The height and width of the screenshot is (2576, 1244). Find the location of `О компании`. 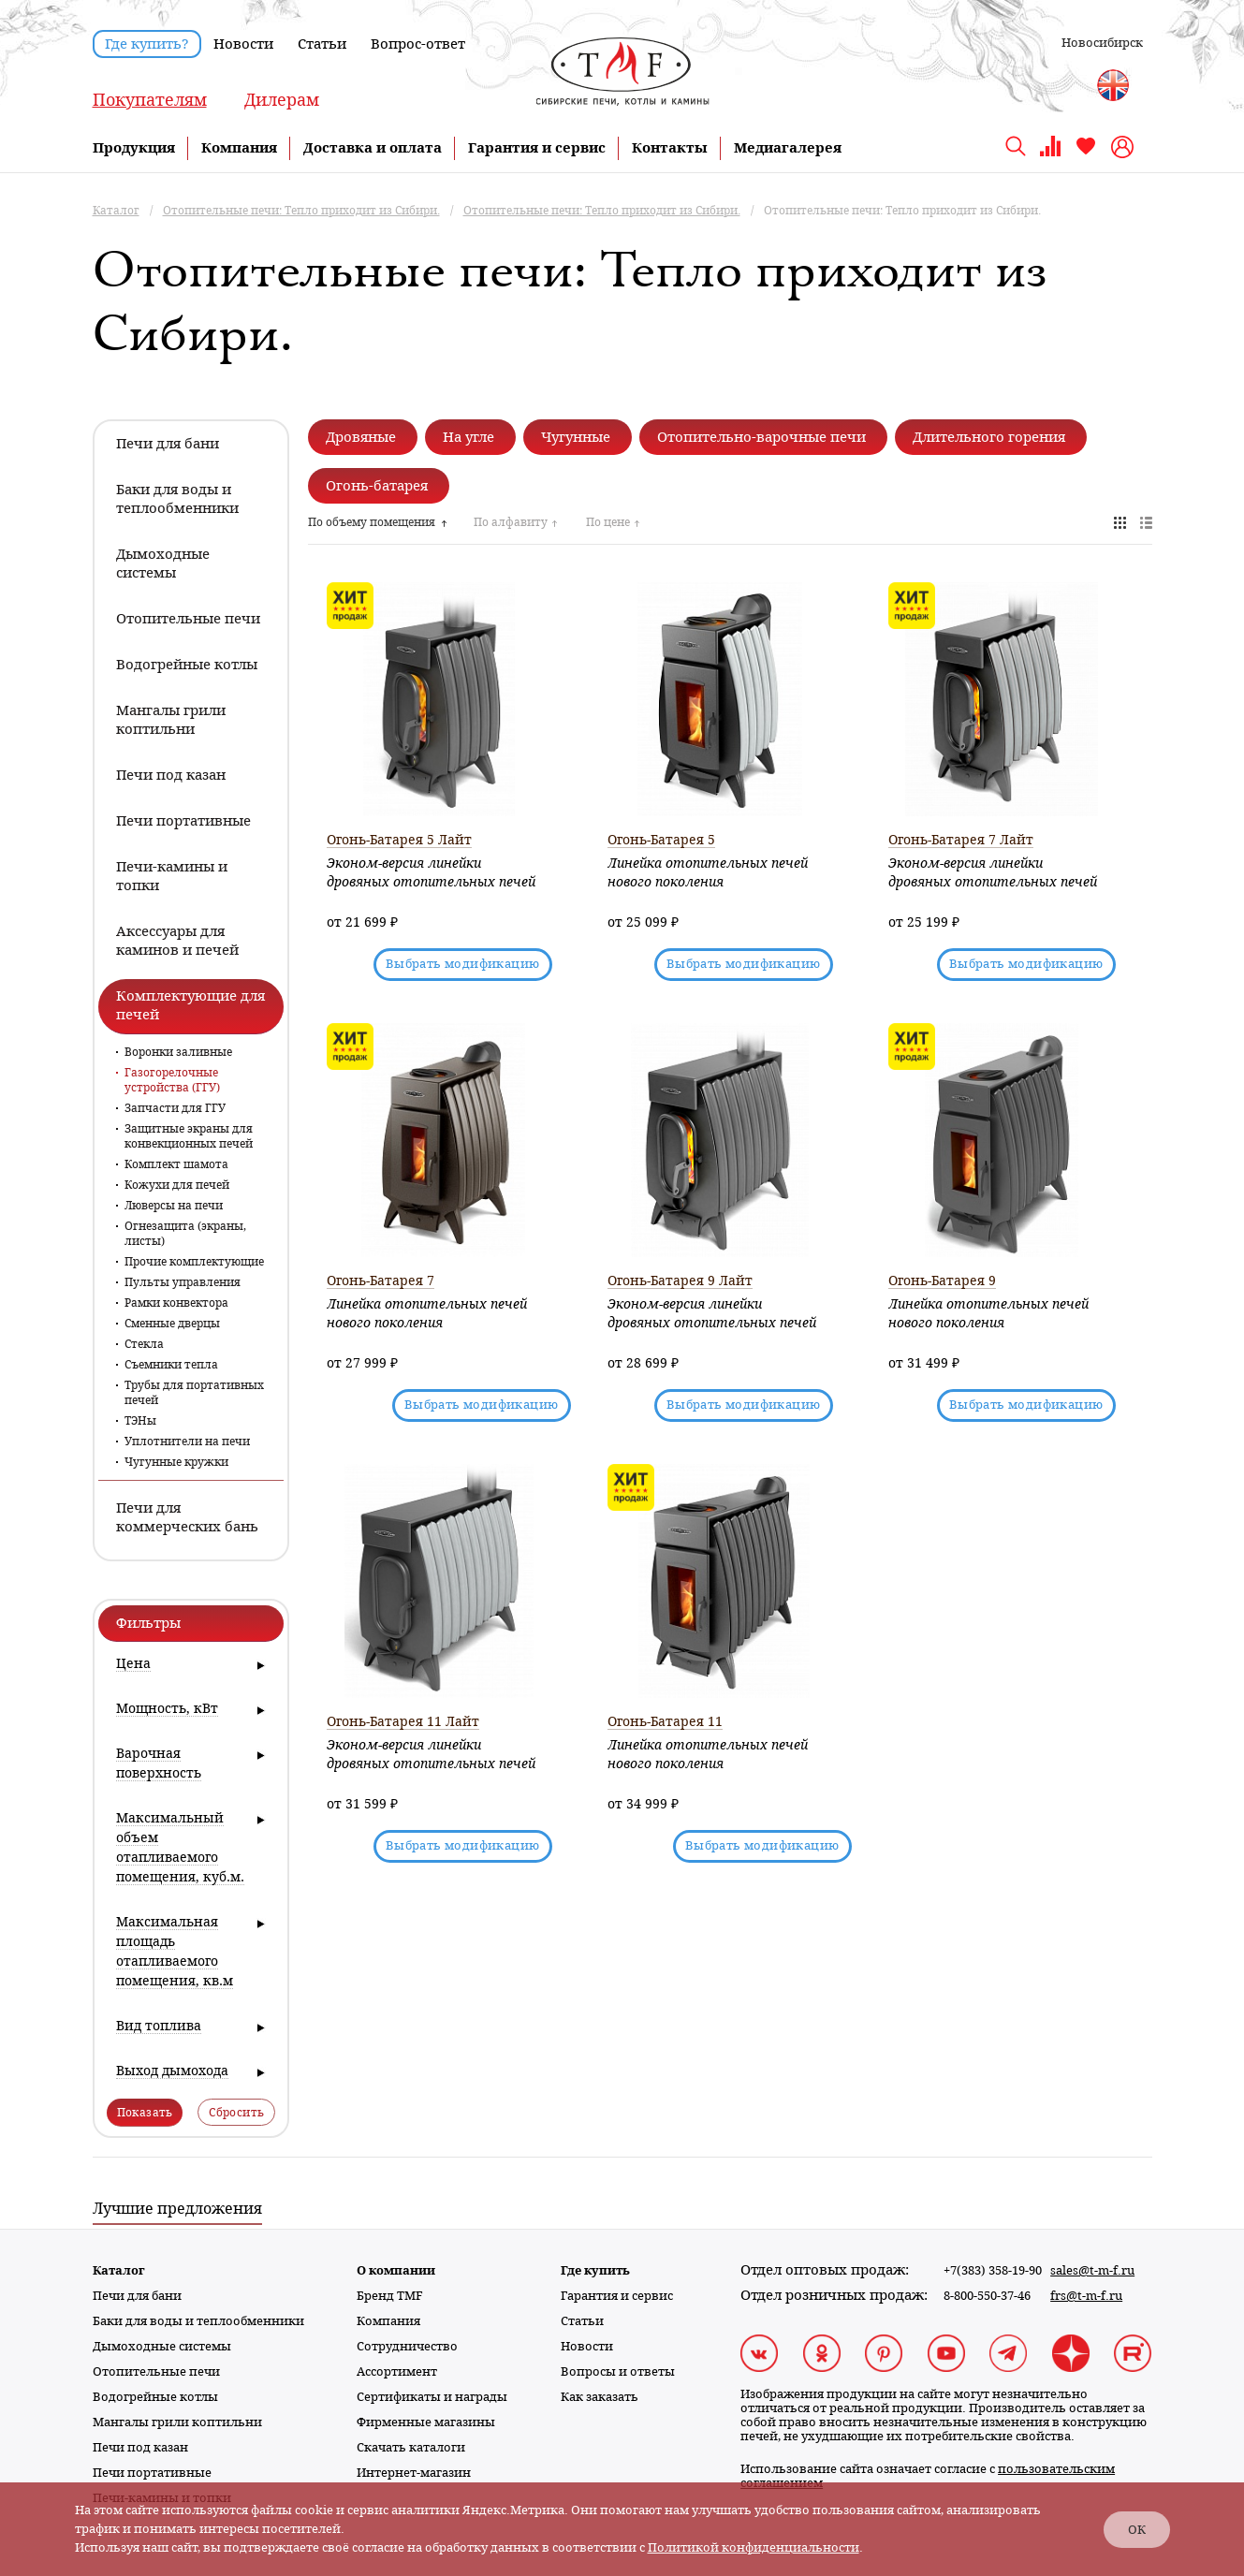

О компании is located at coordinates (396, 2270).